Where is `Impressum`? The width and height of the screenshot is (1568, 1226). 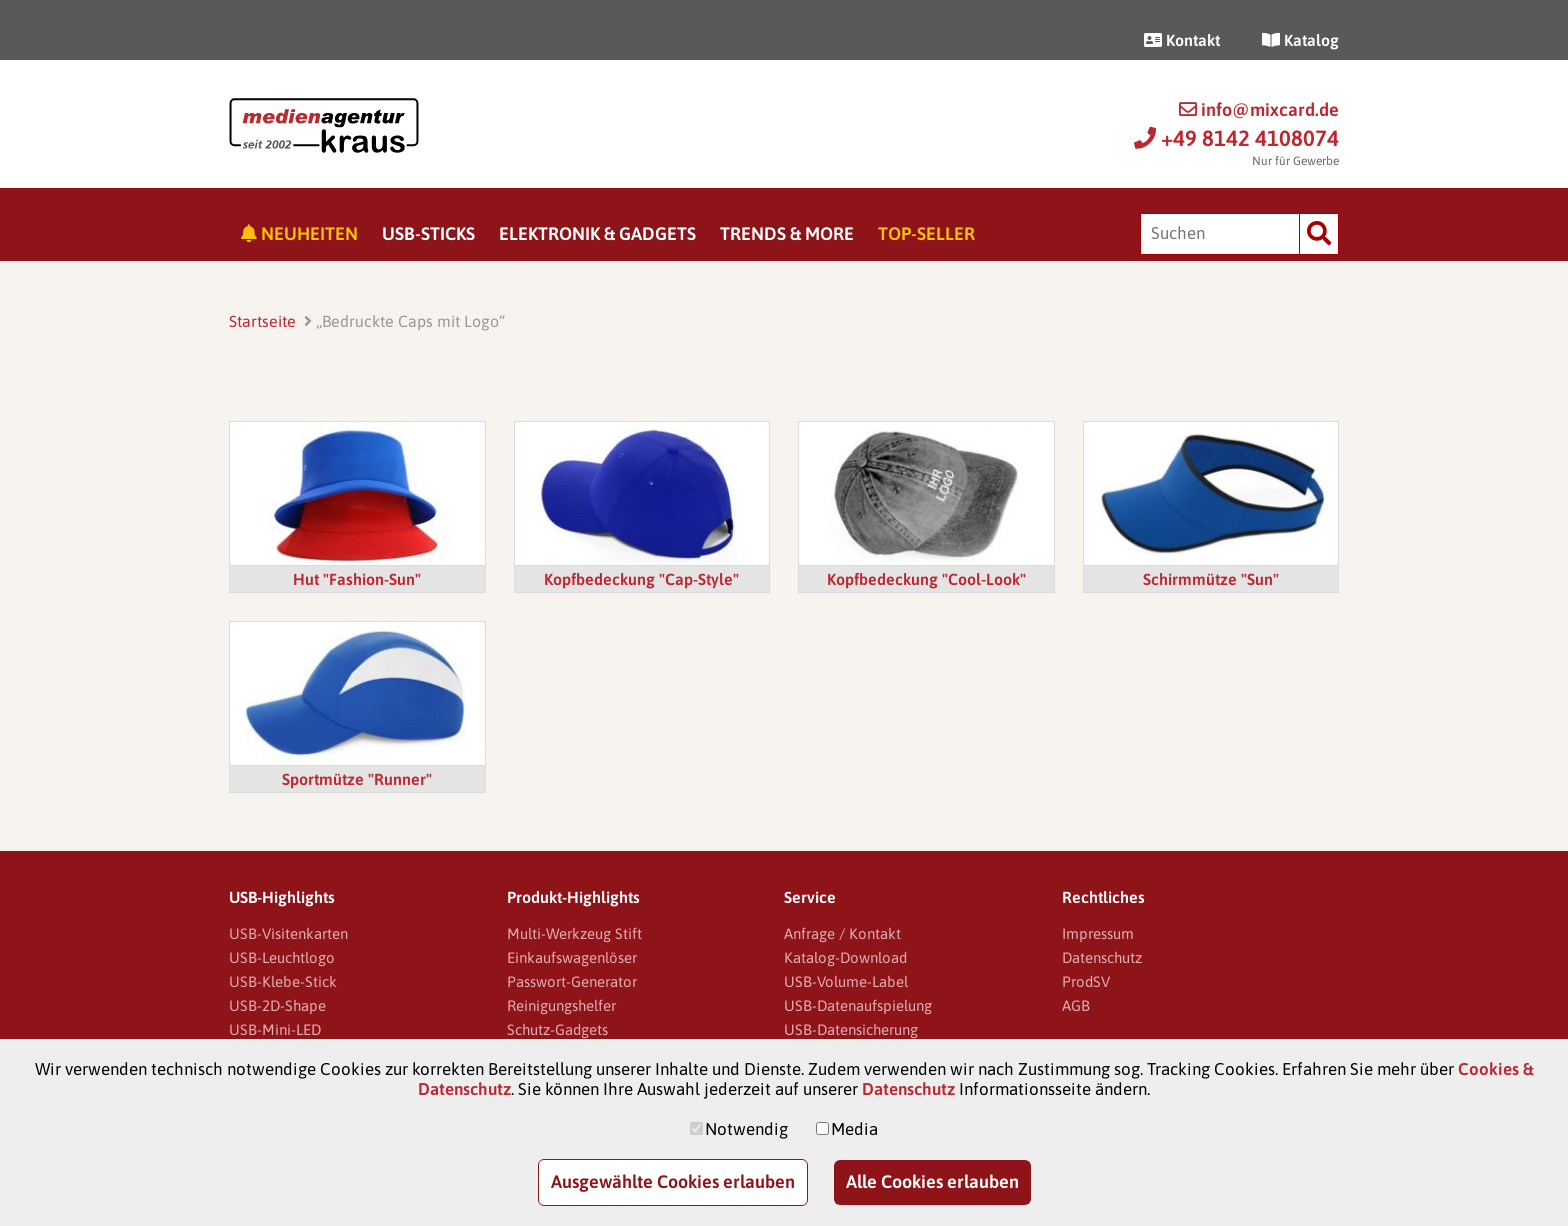 Impressum is located at coordinates (1098, 933).